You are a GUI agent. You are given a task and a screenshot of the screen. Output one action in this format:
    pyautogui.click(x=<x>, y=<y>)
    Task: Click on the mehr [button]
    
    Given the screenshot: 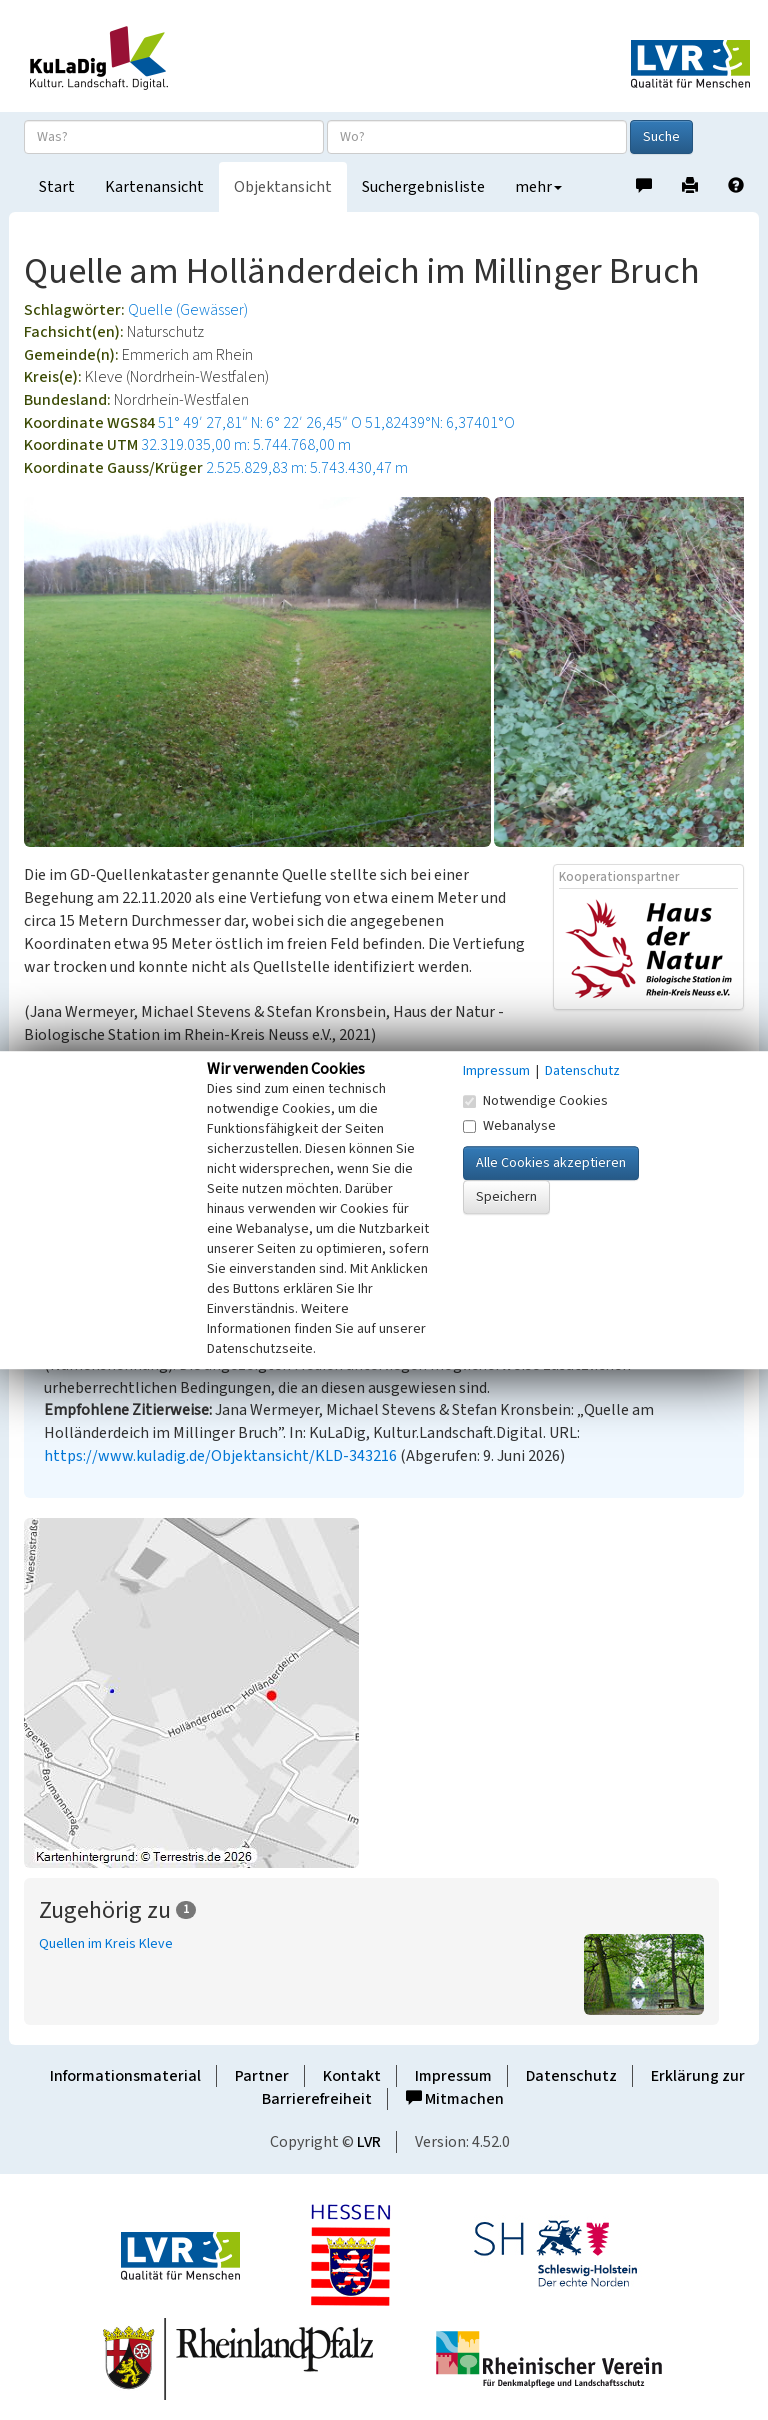 What is the action you would take?
    pyautogui.click(x=538, y=187)
    